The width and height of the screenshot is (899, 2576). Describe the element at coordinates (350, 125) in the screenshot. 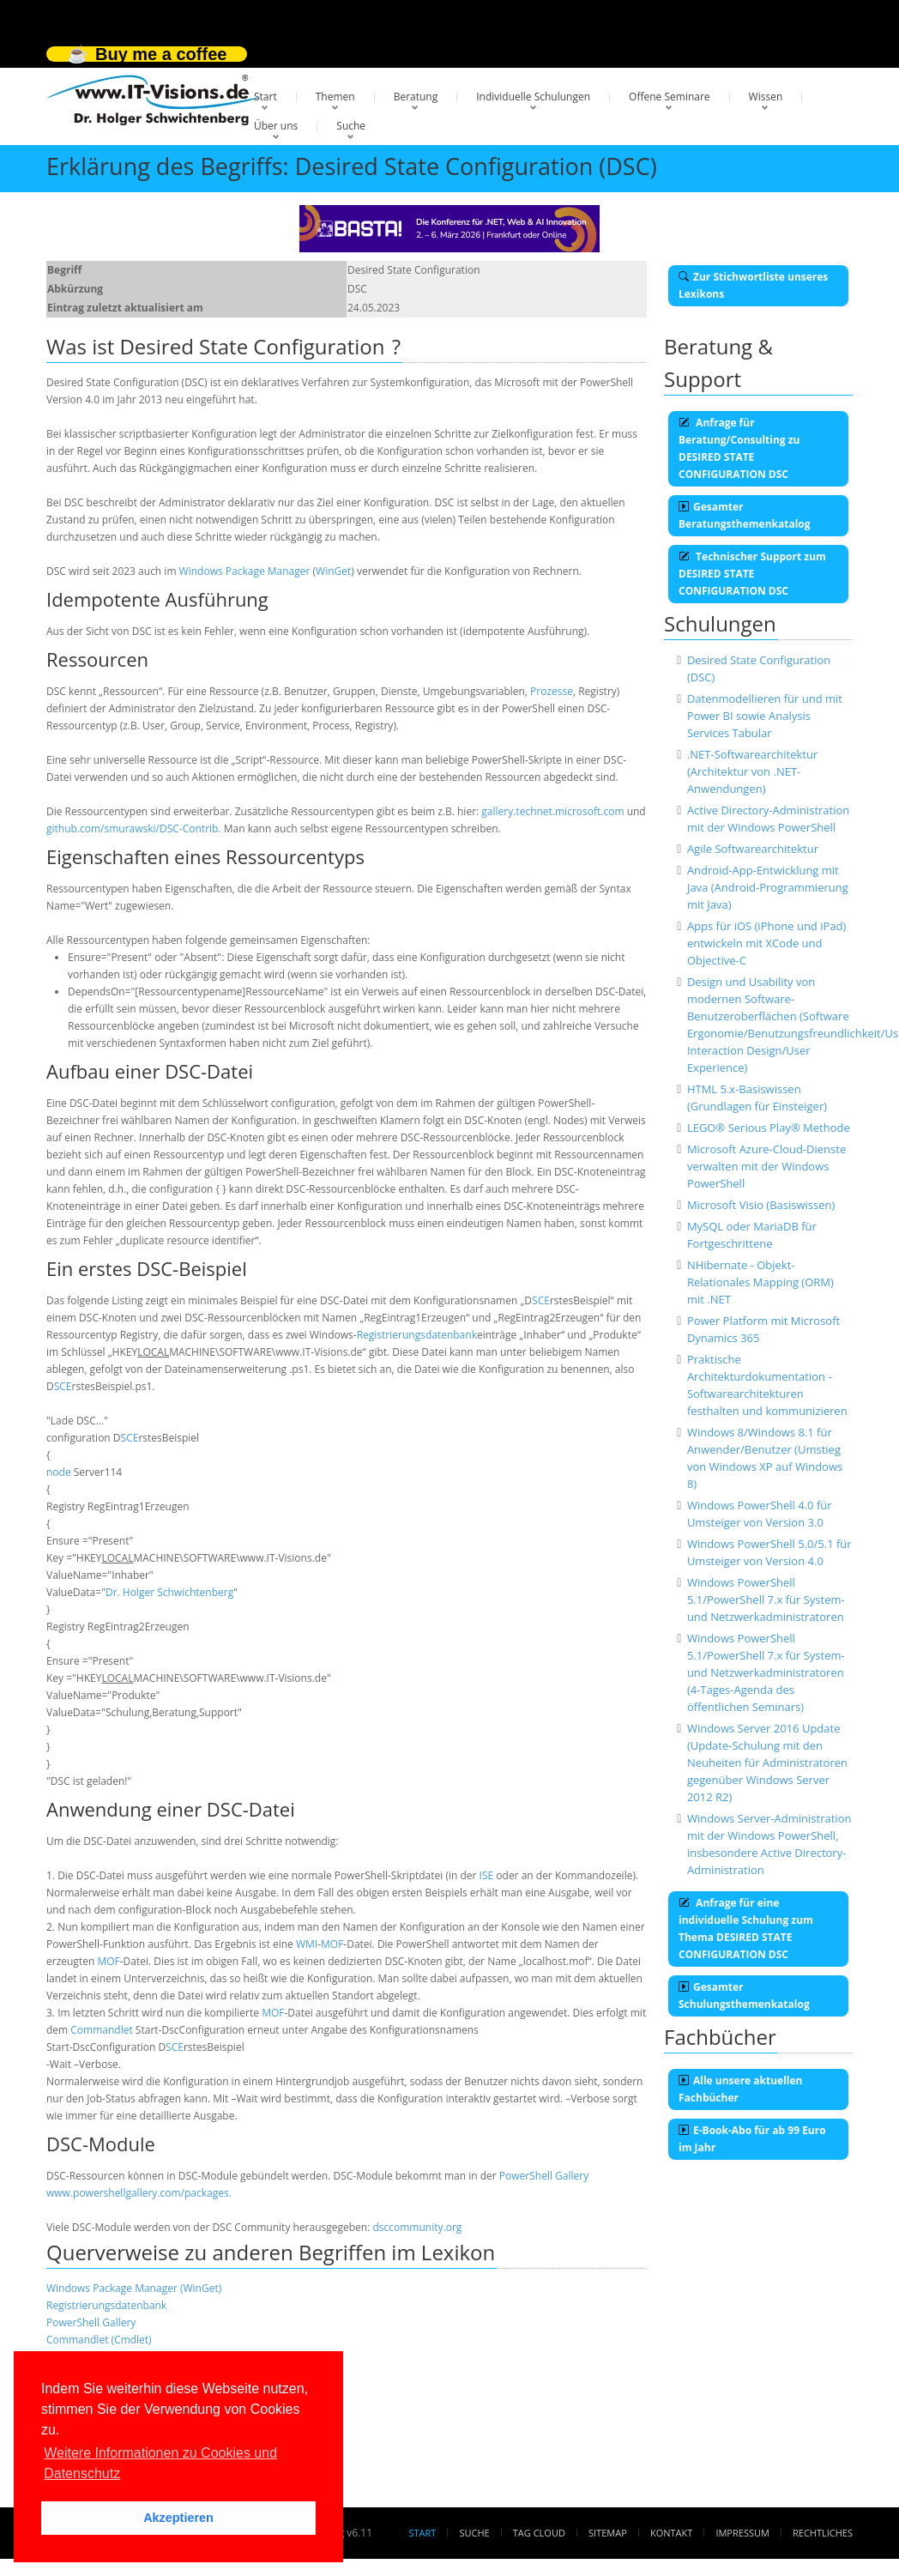

I see `Suche` at that location.